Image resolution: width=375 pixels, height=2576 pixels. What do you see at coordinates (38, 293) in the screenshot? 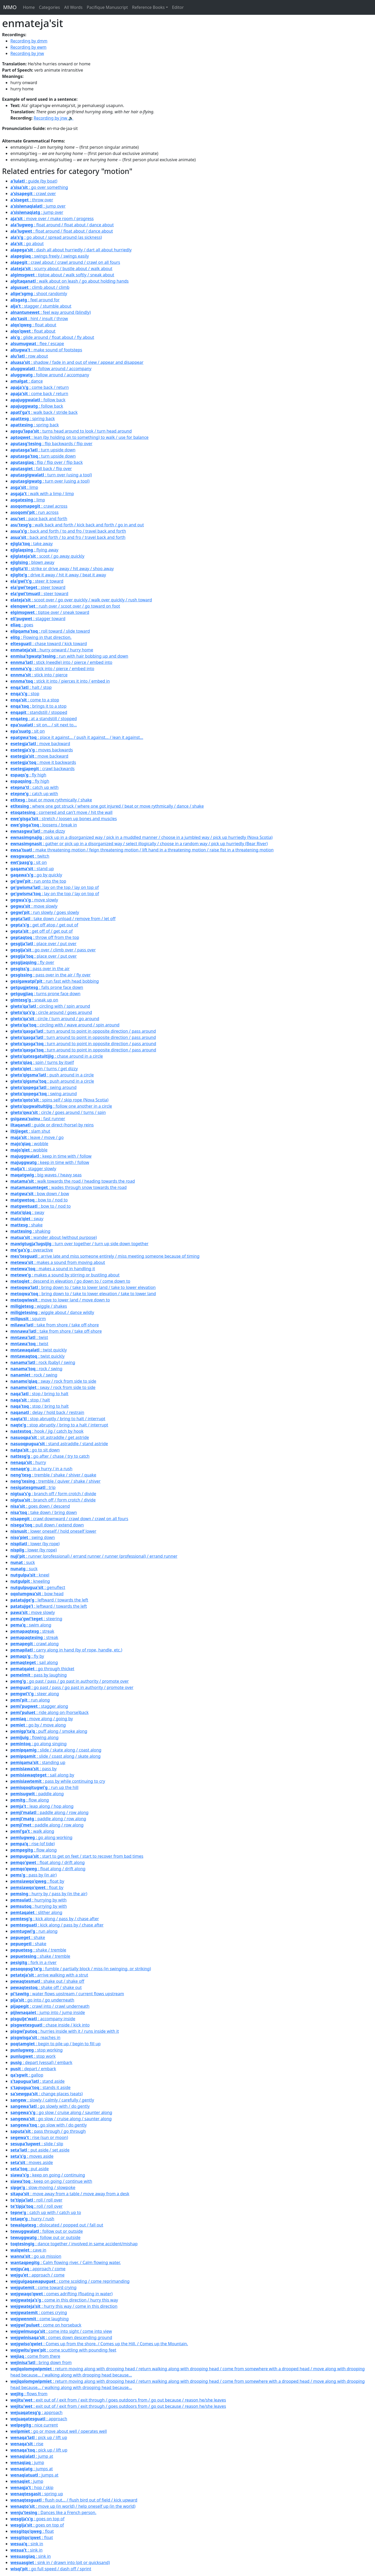
I see `: shoot randomly` at bounding box center [38, 293].